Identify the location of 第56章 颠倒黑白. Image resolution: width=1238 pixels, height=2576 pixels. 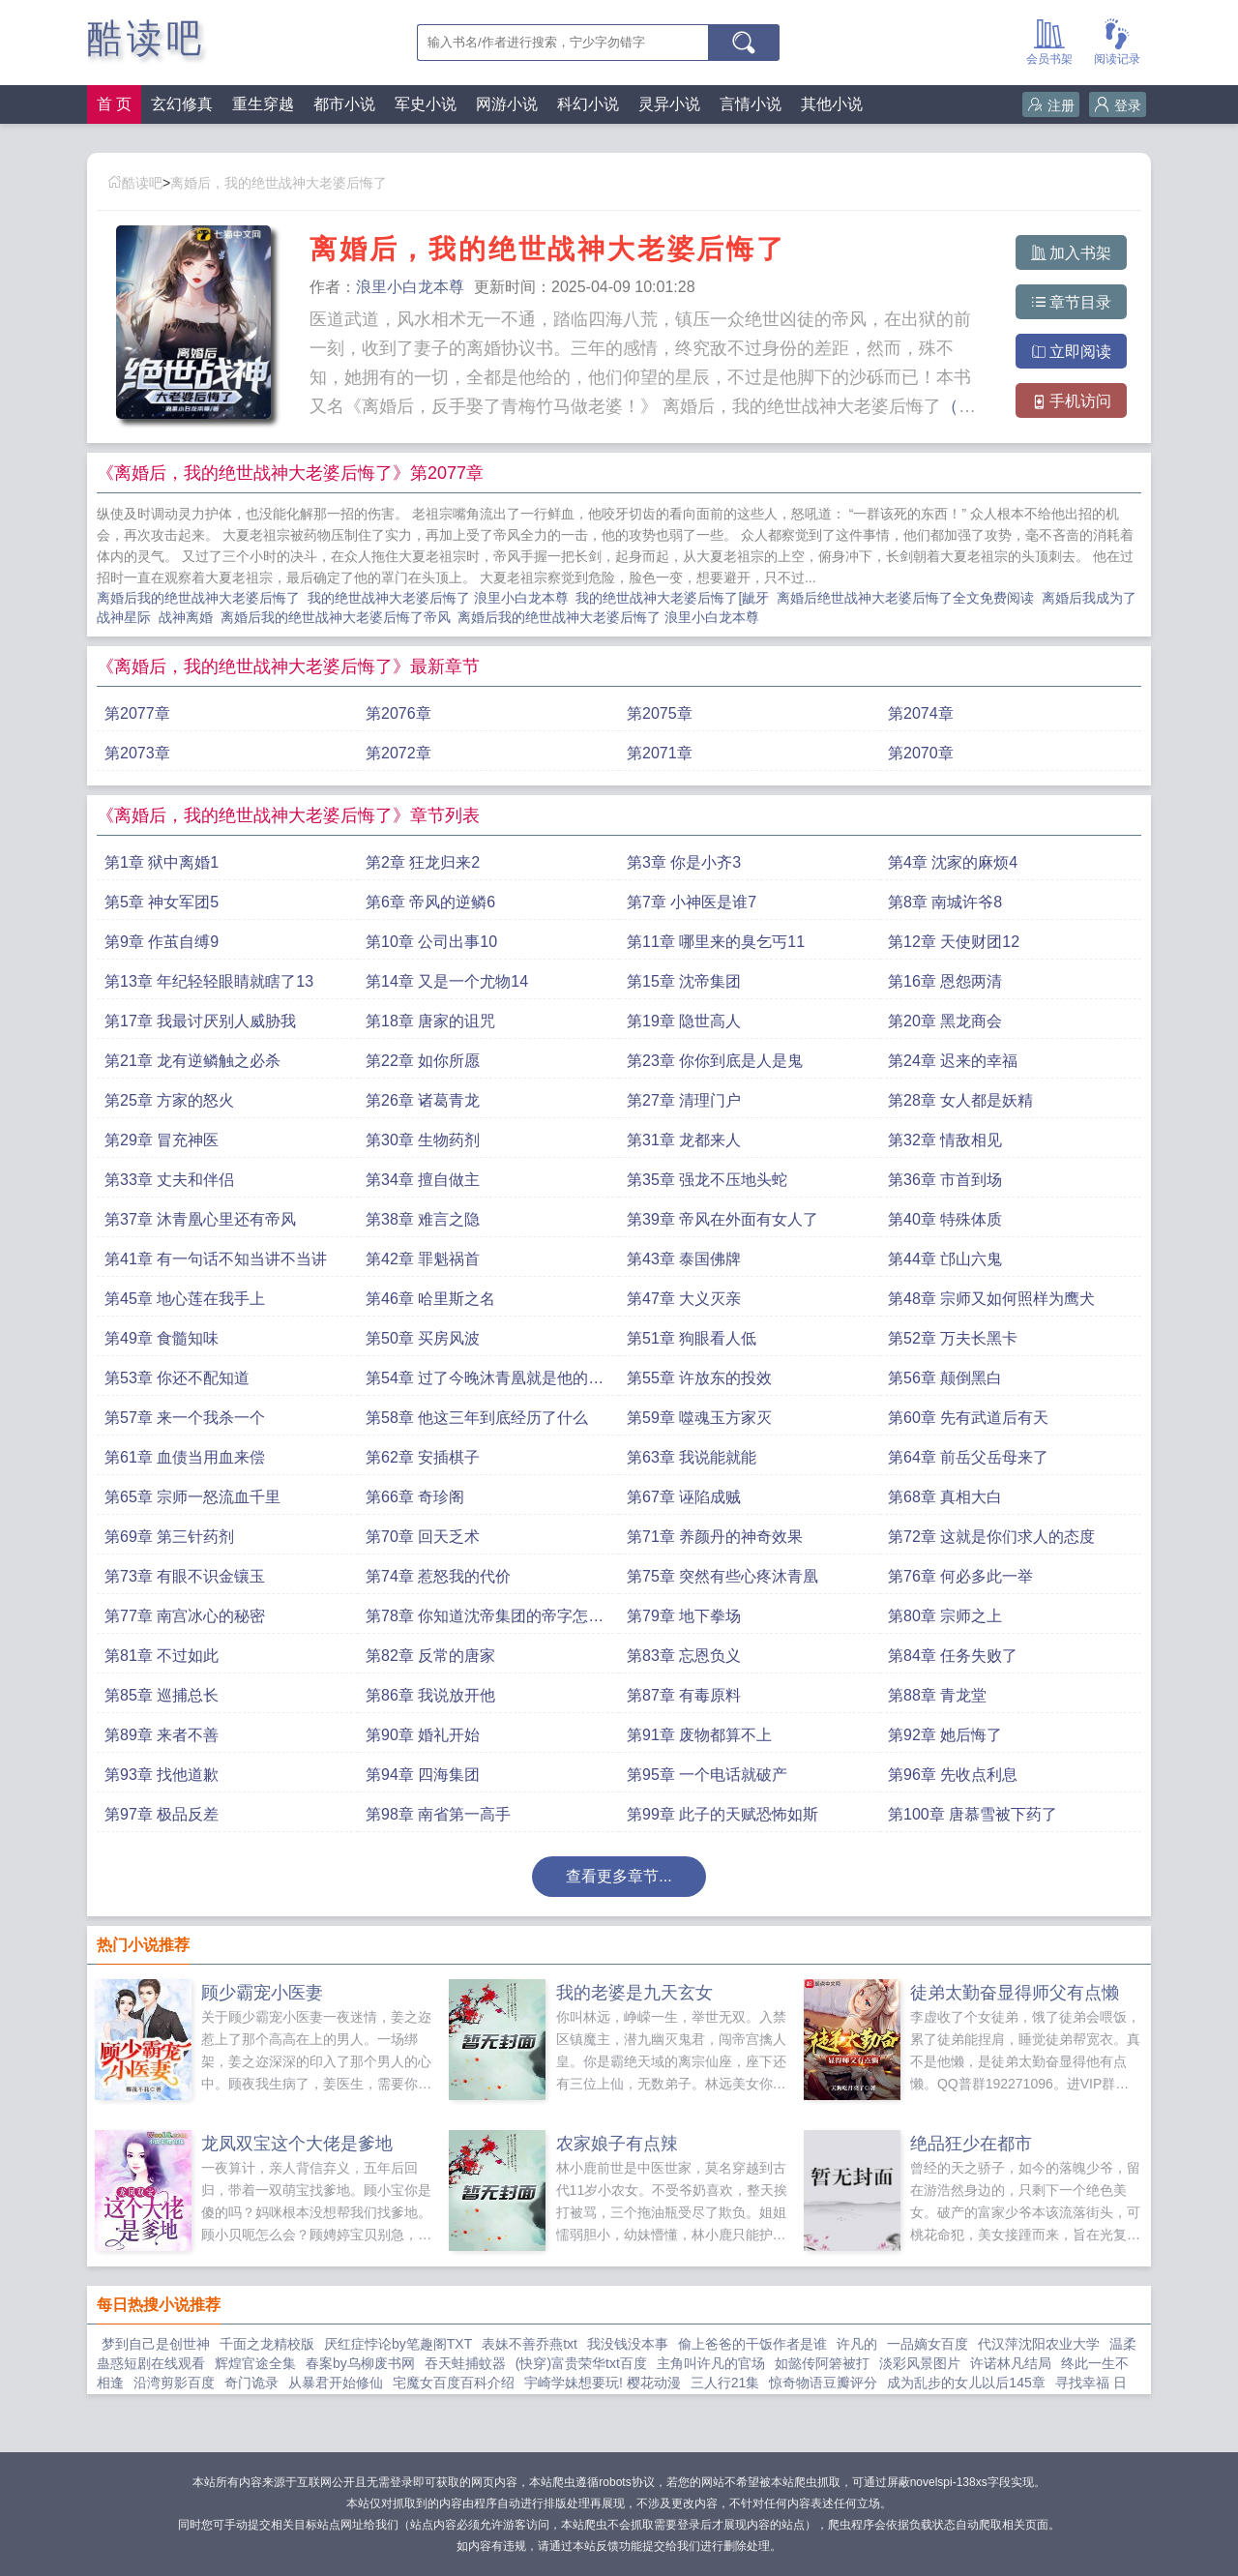
(945, 1378).